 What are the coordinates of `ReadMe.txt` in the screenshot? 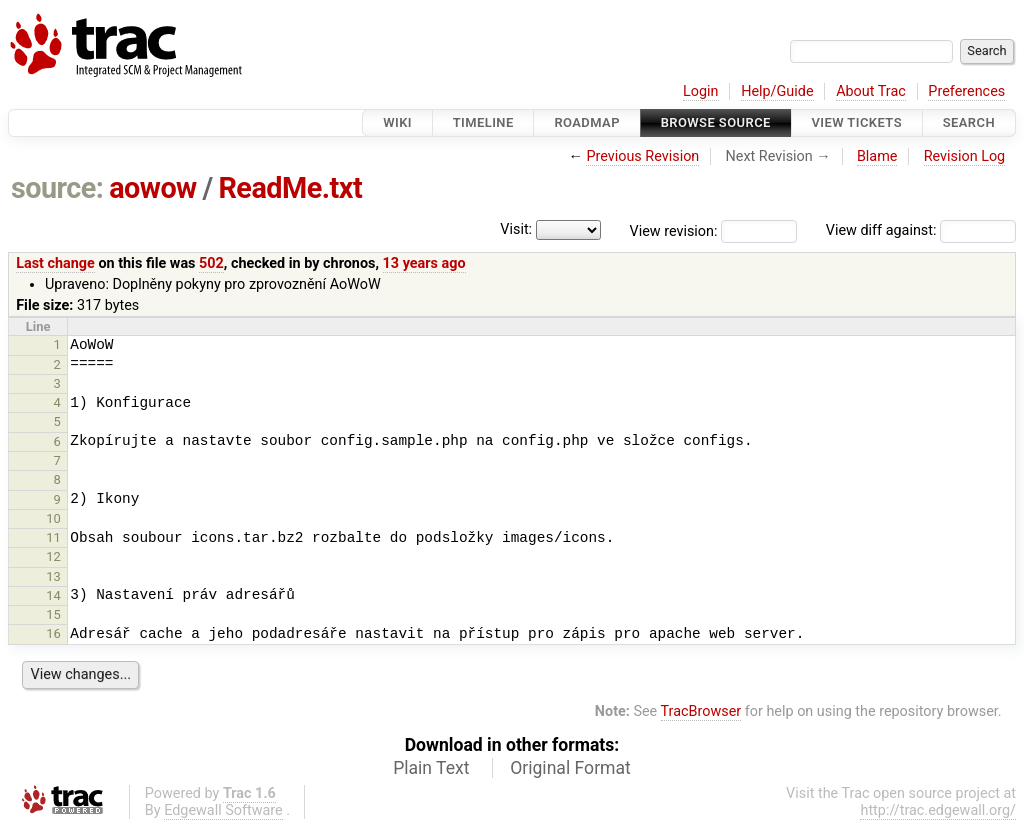 It's located at (290, 188).